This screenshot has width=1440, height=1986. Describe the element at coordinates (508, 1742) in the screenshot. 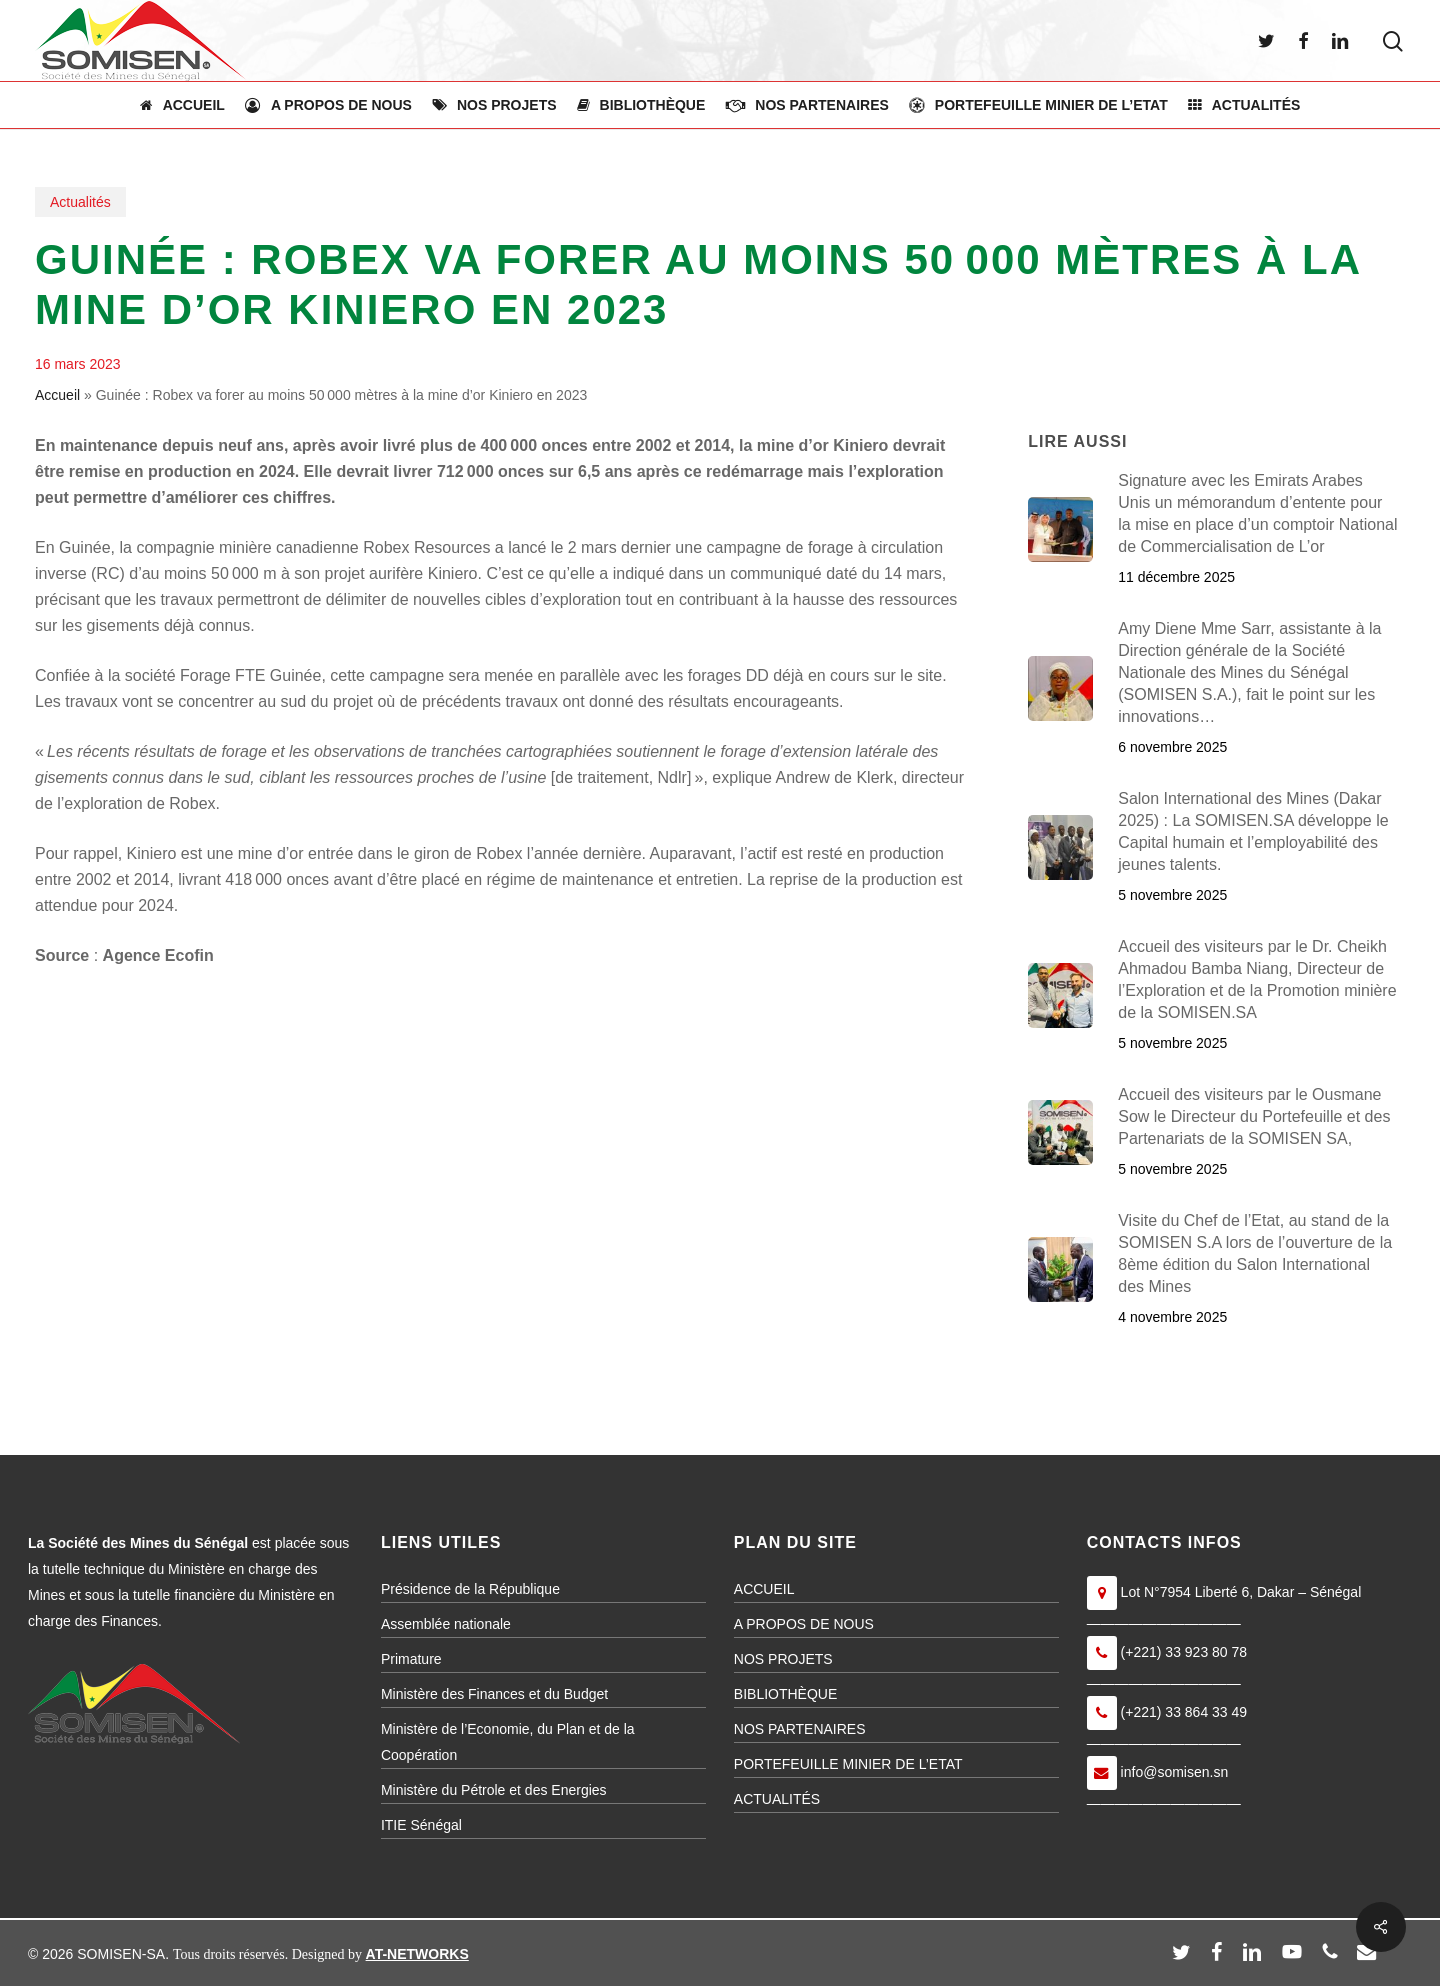

I see `Ministère de l’Economie, du Plan et de la Coopération` at that location.